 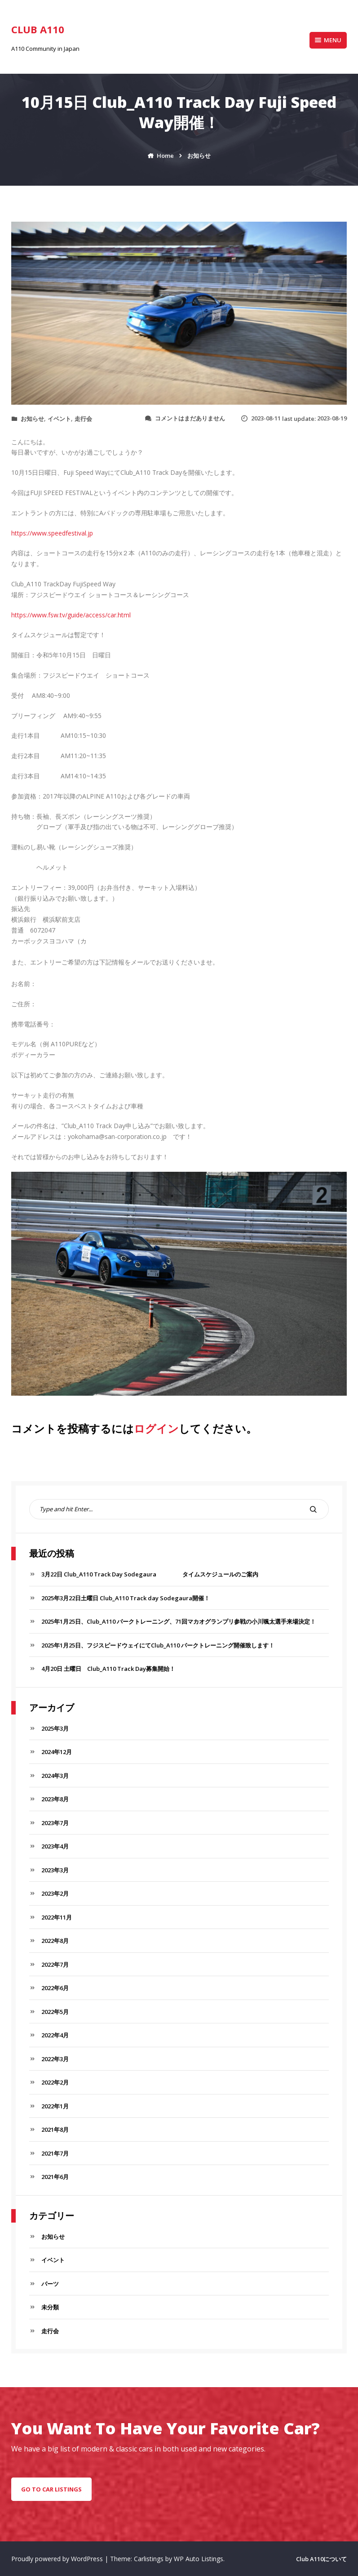 I want to click on 2022年11月, so click(x=56, y=1917).